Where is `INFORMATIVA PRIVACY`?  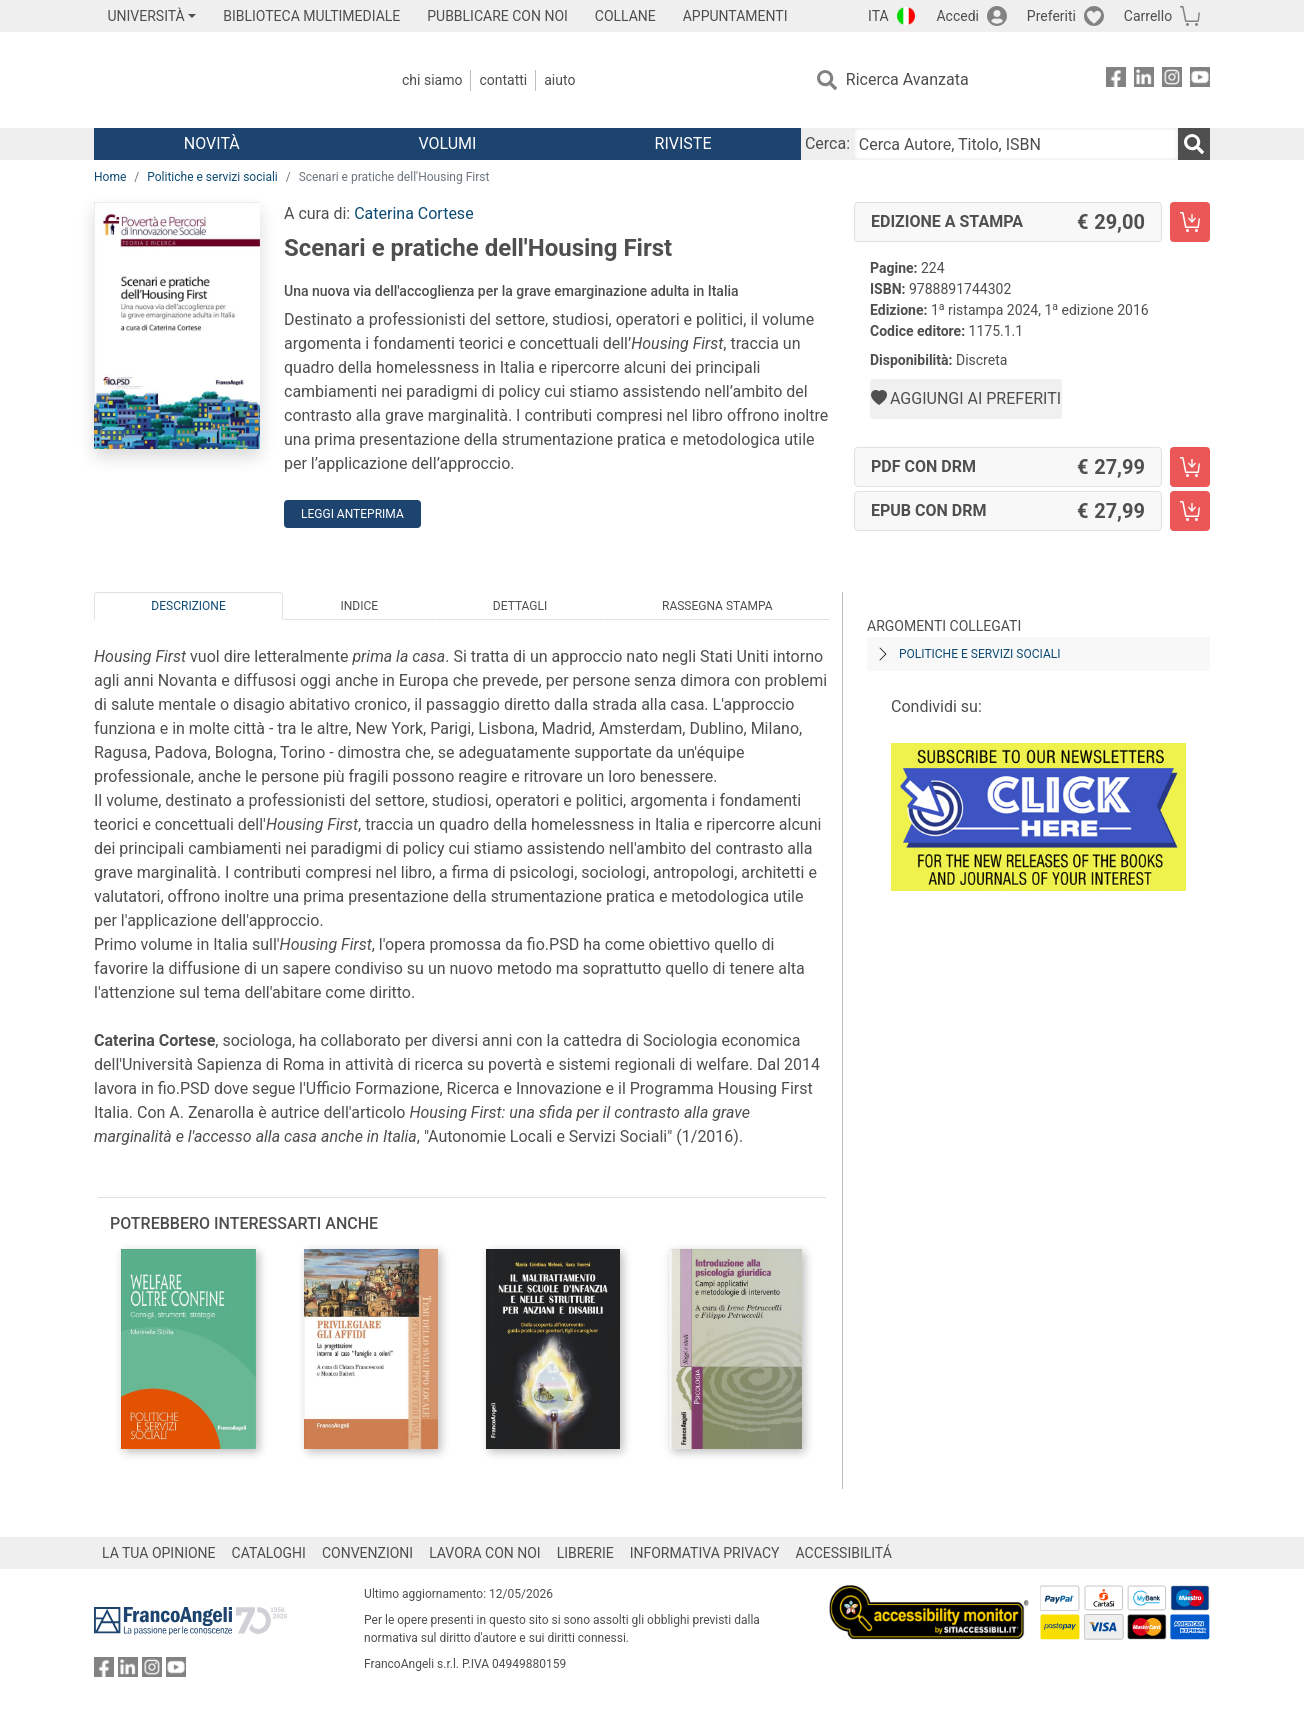 INFORMATIVA PRIVACY is located at coordinates (705, 1553).